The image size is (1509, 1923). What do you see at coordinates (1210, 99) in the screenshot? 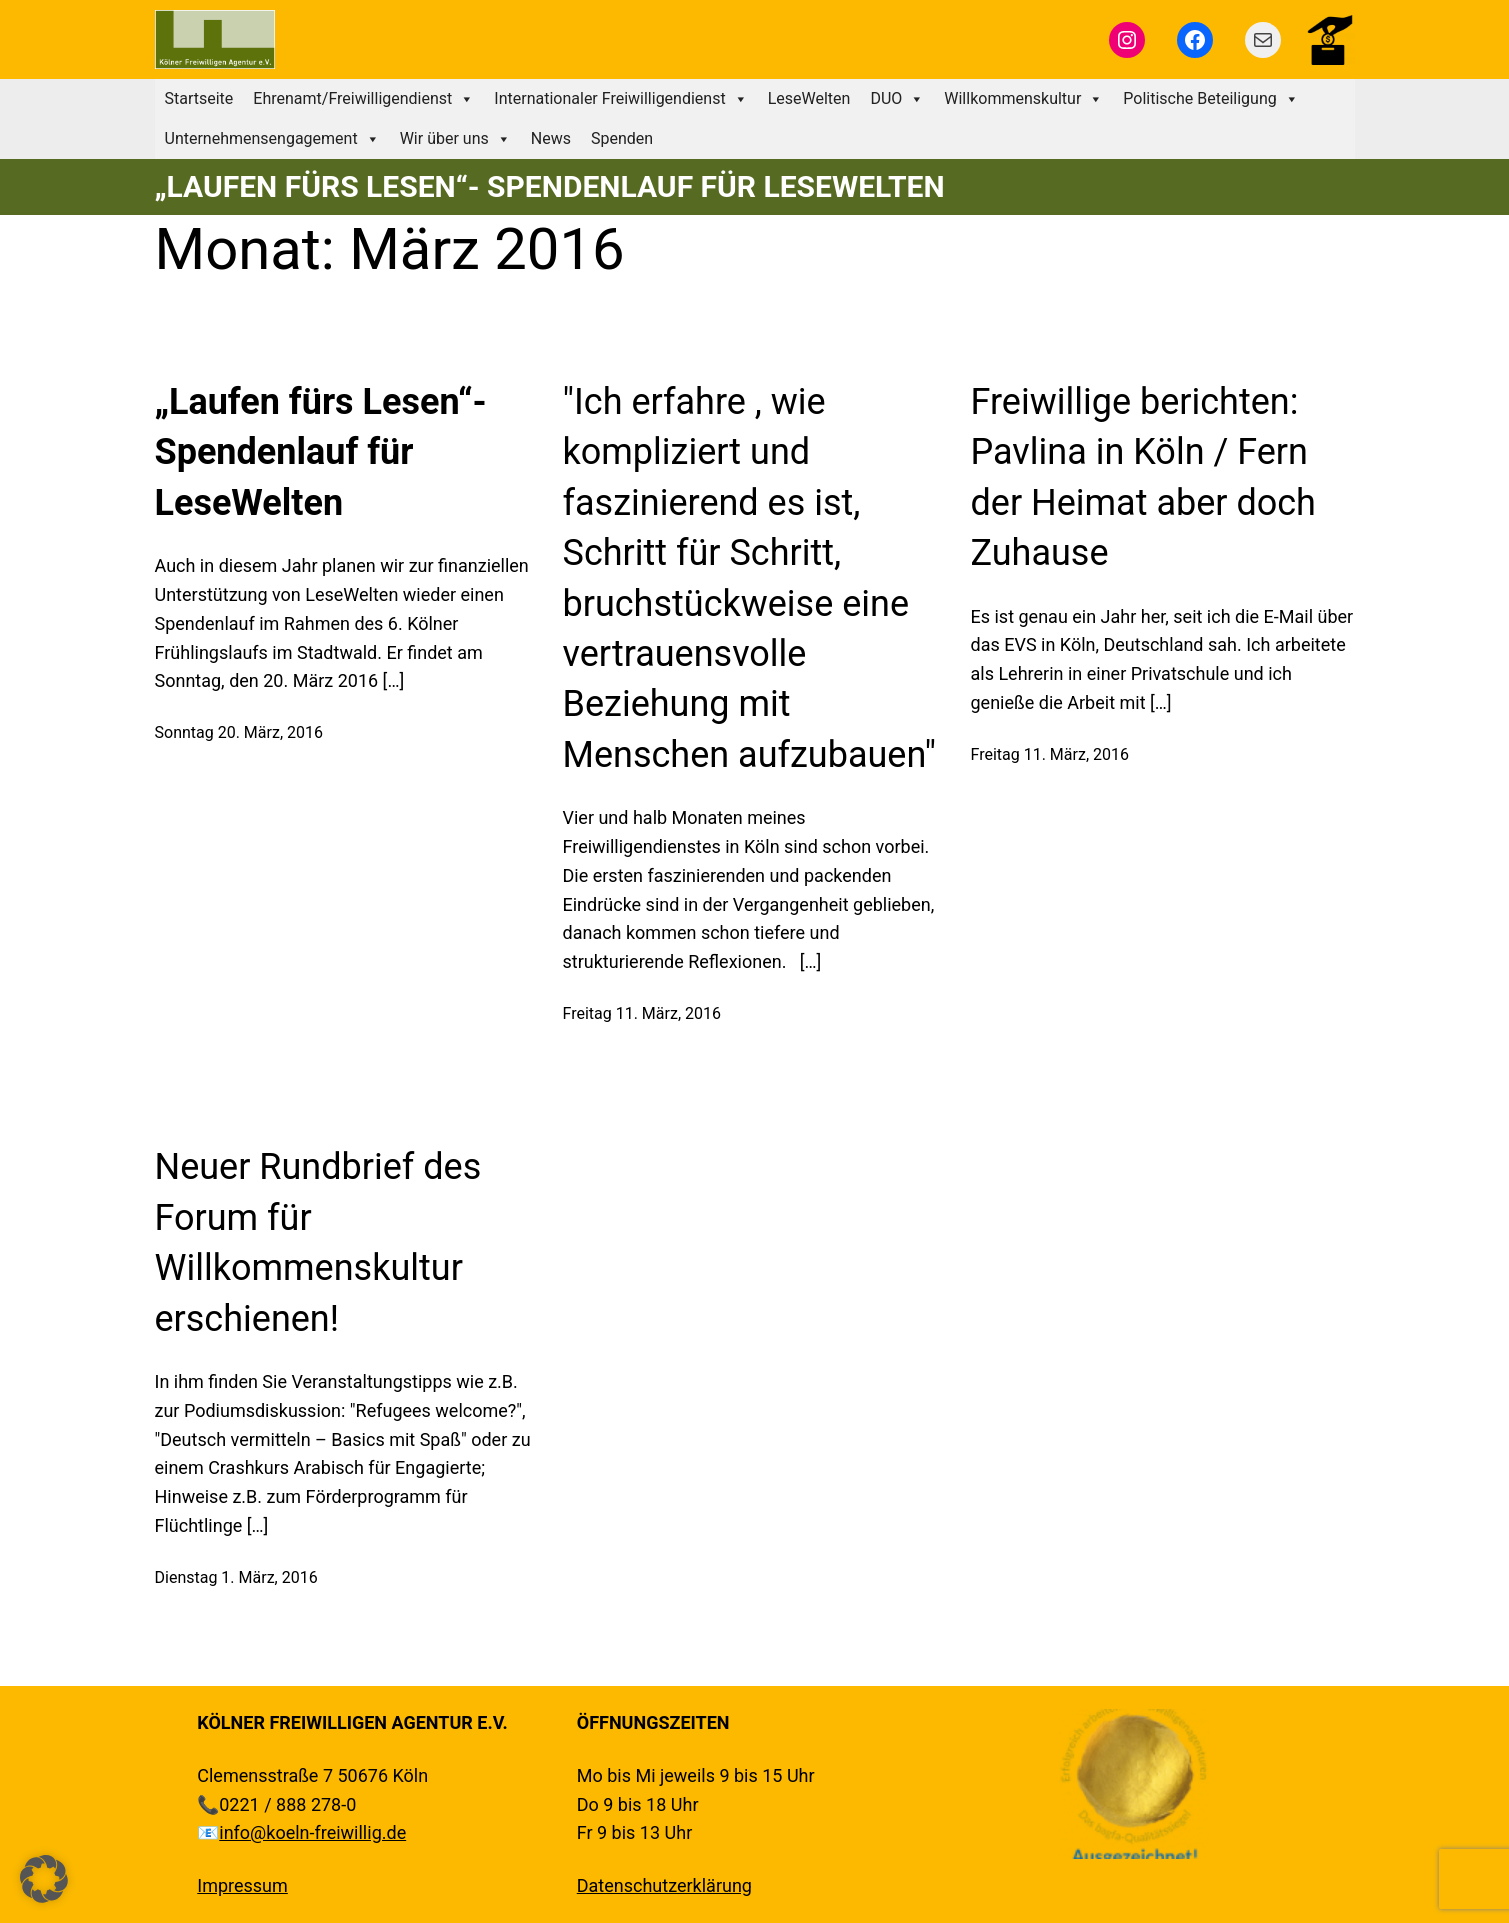
I see `Politische Beteiligung` at bounding box center [1210, 99].